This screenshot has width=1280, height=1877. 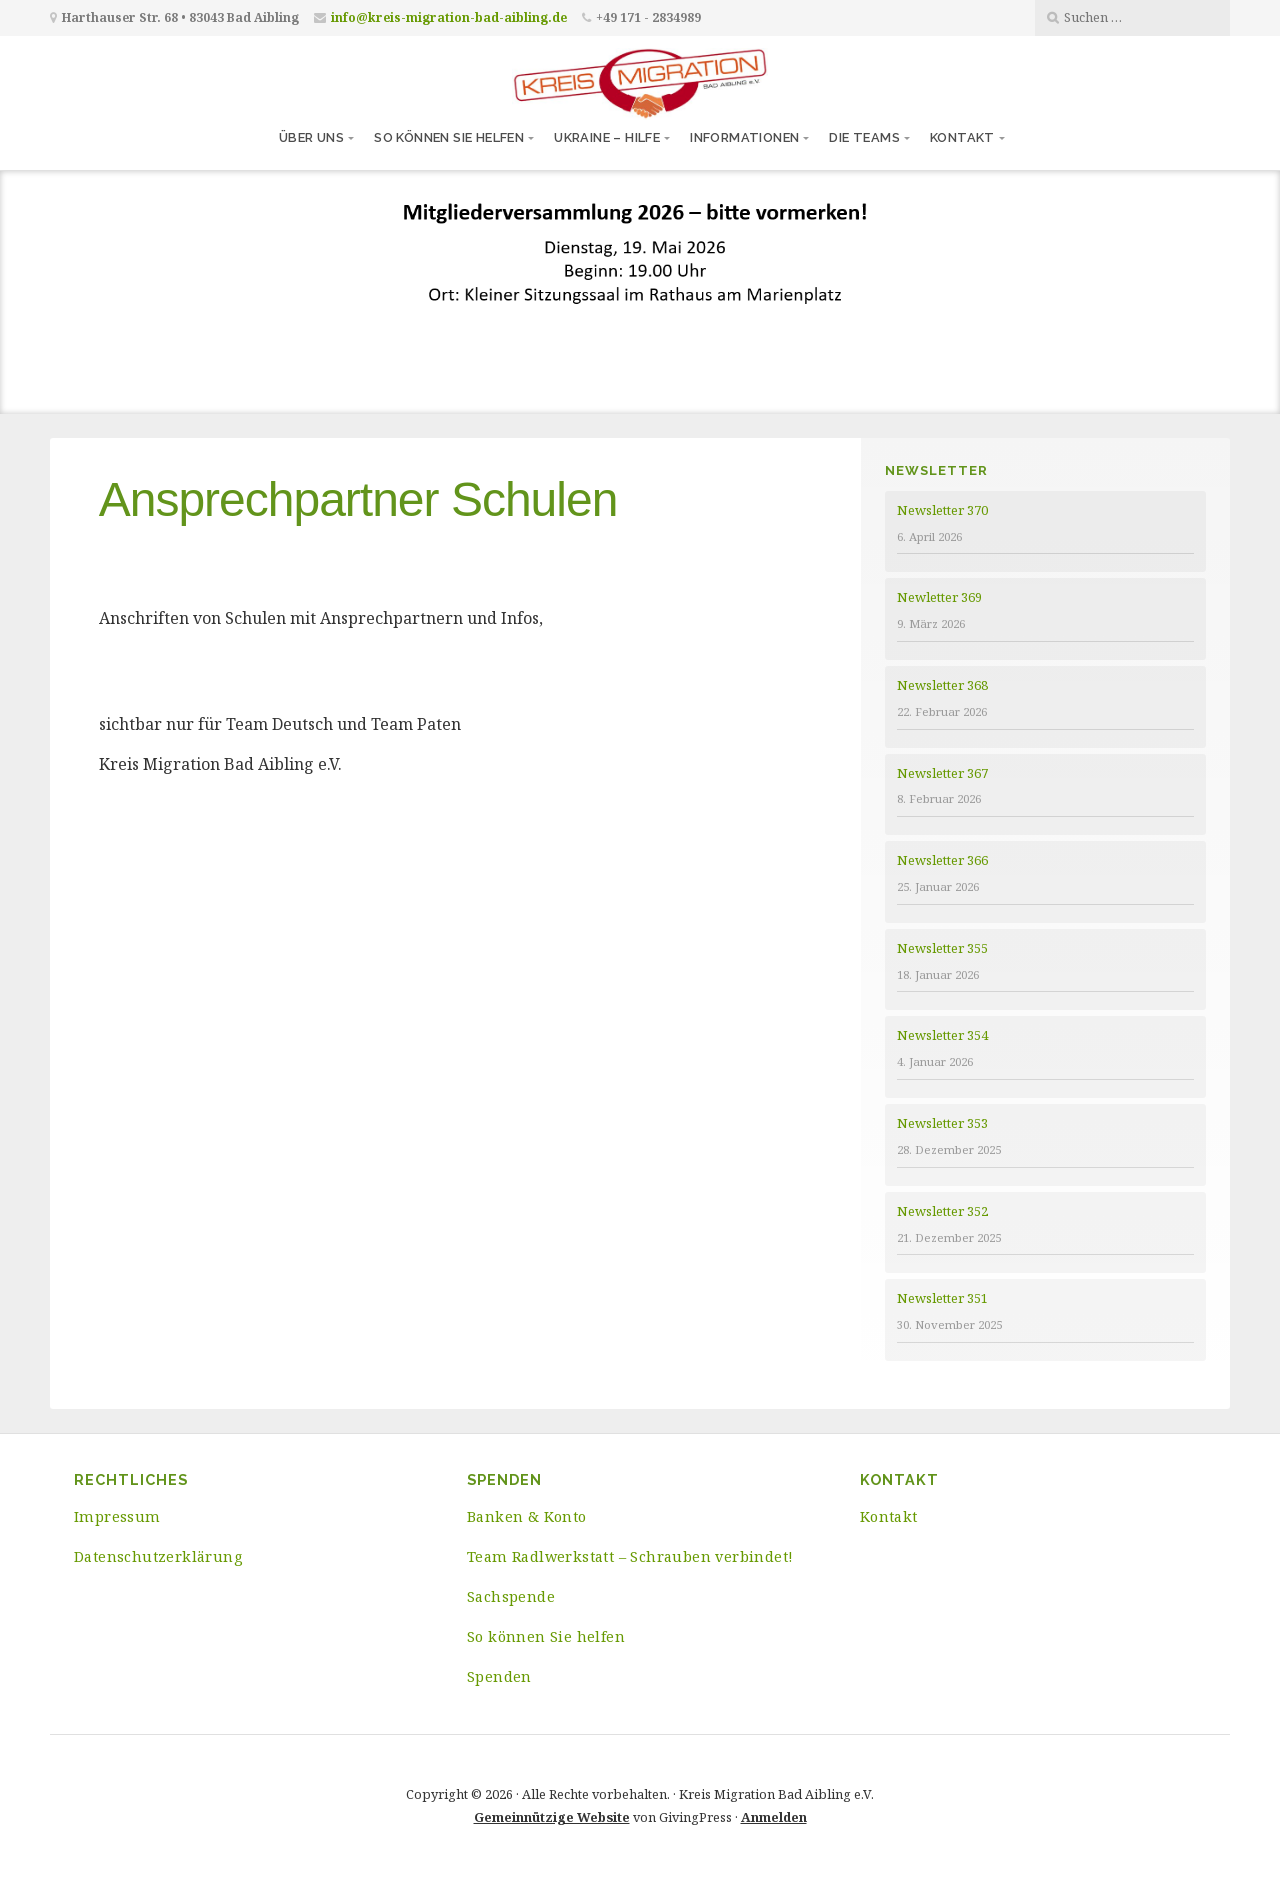 I want to click on Newletter 369, so click(x=939, y=597).